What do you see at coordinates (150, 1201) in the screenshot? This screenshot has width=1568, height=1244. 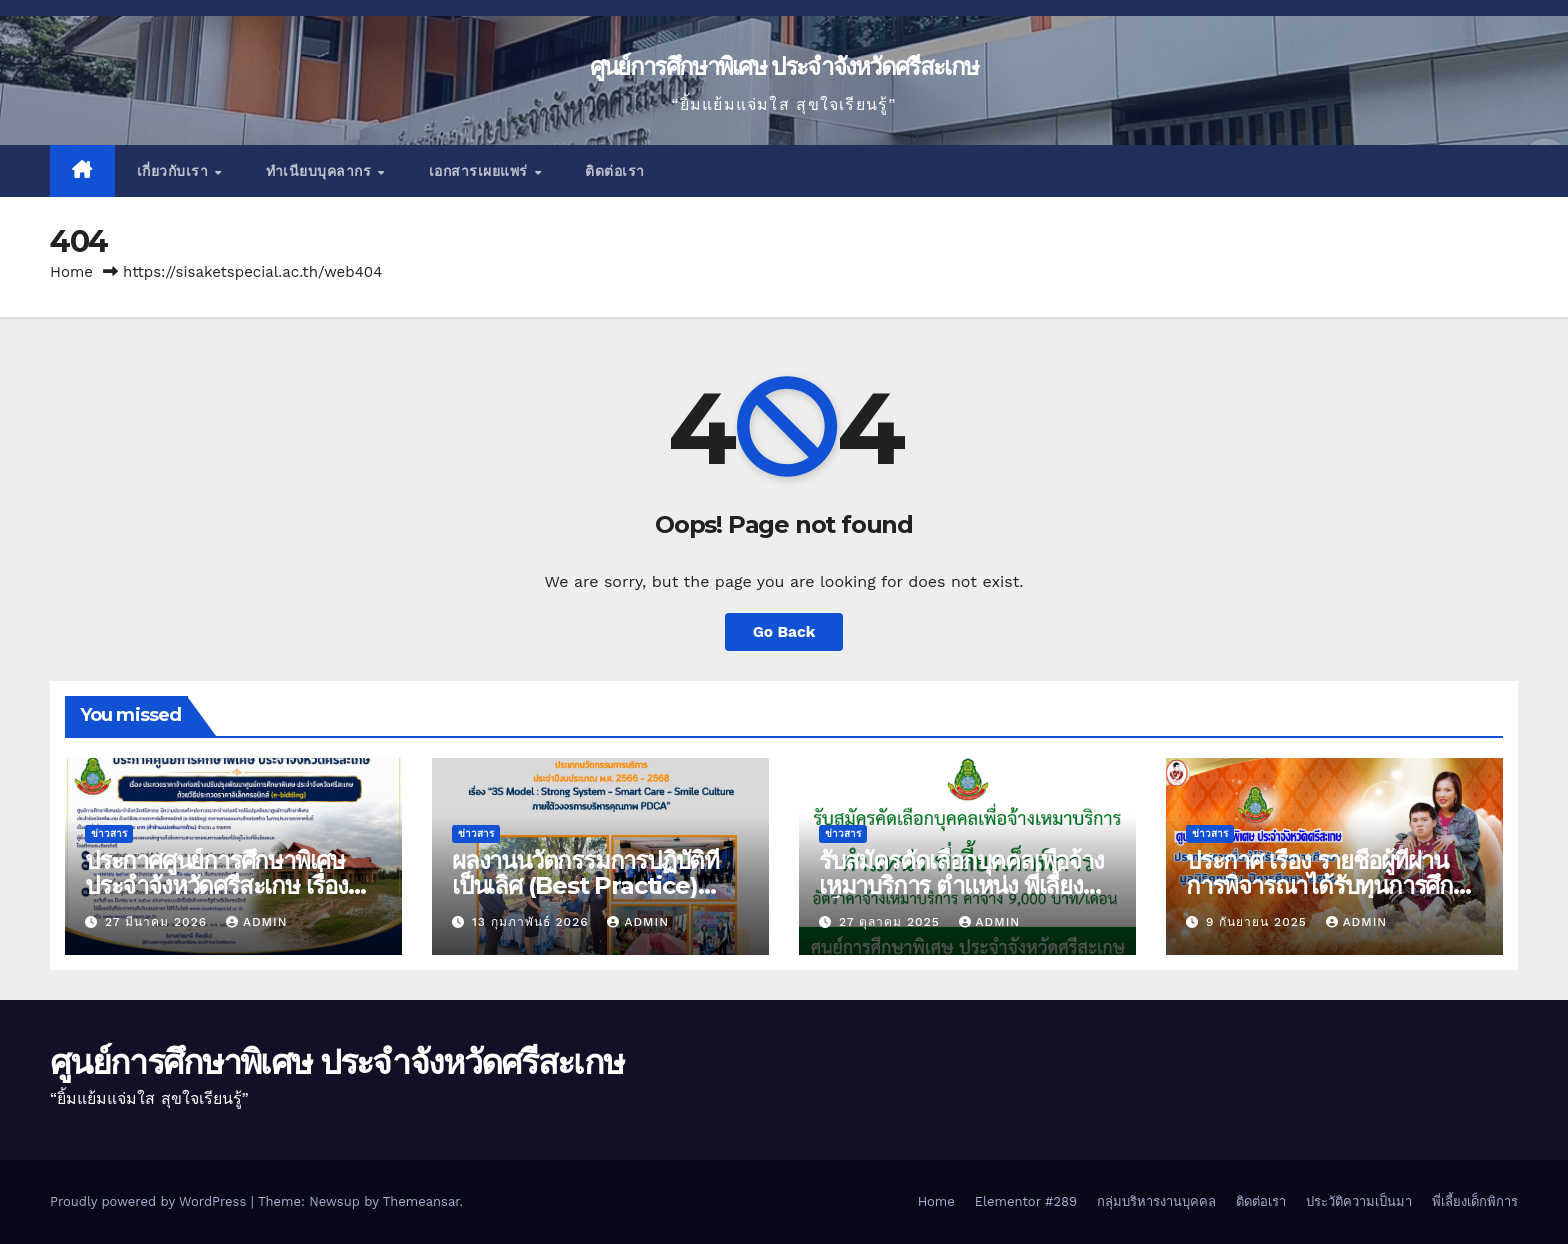 I see `Proudly powered by WordPress` at bounding box center [150, 1201].